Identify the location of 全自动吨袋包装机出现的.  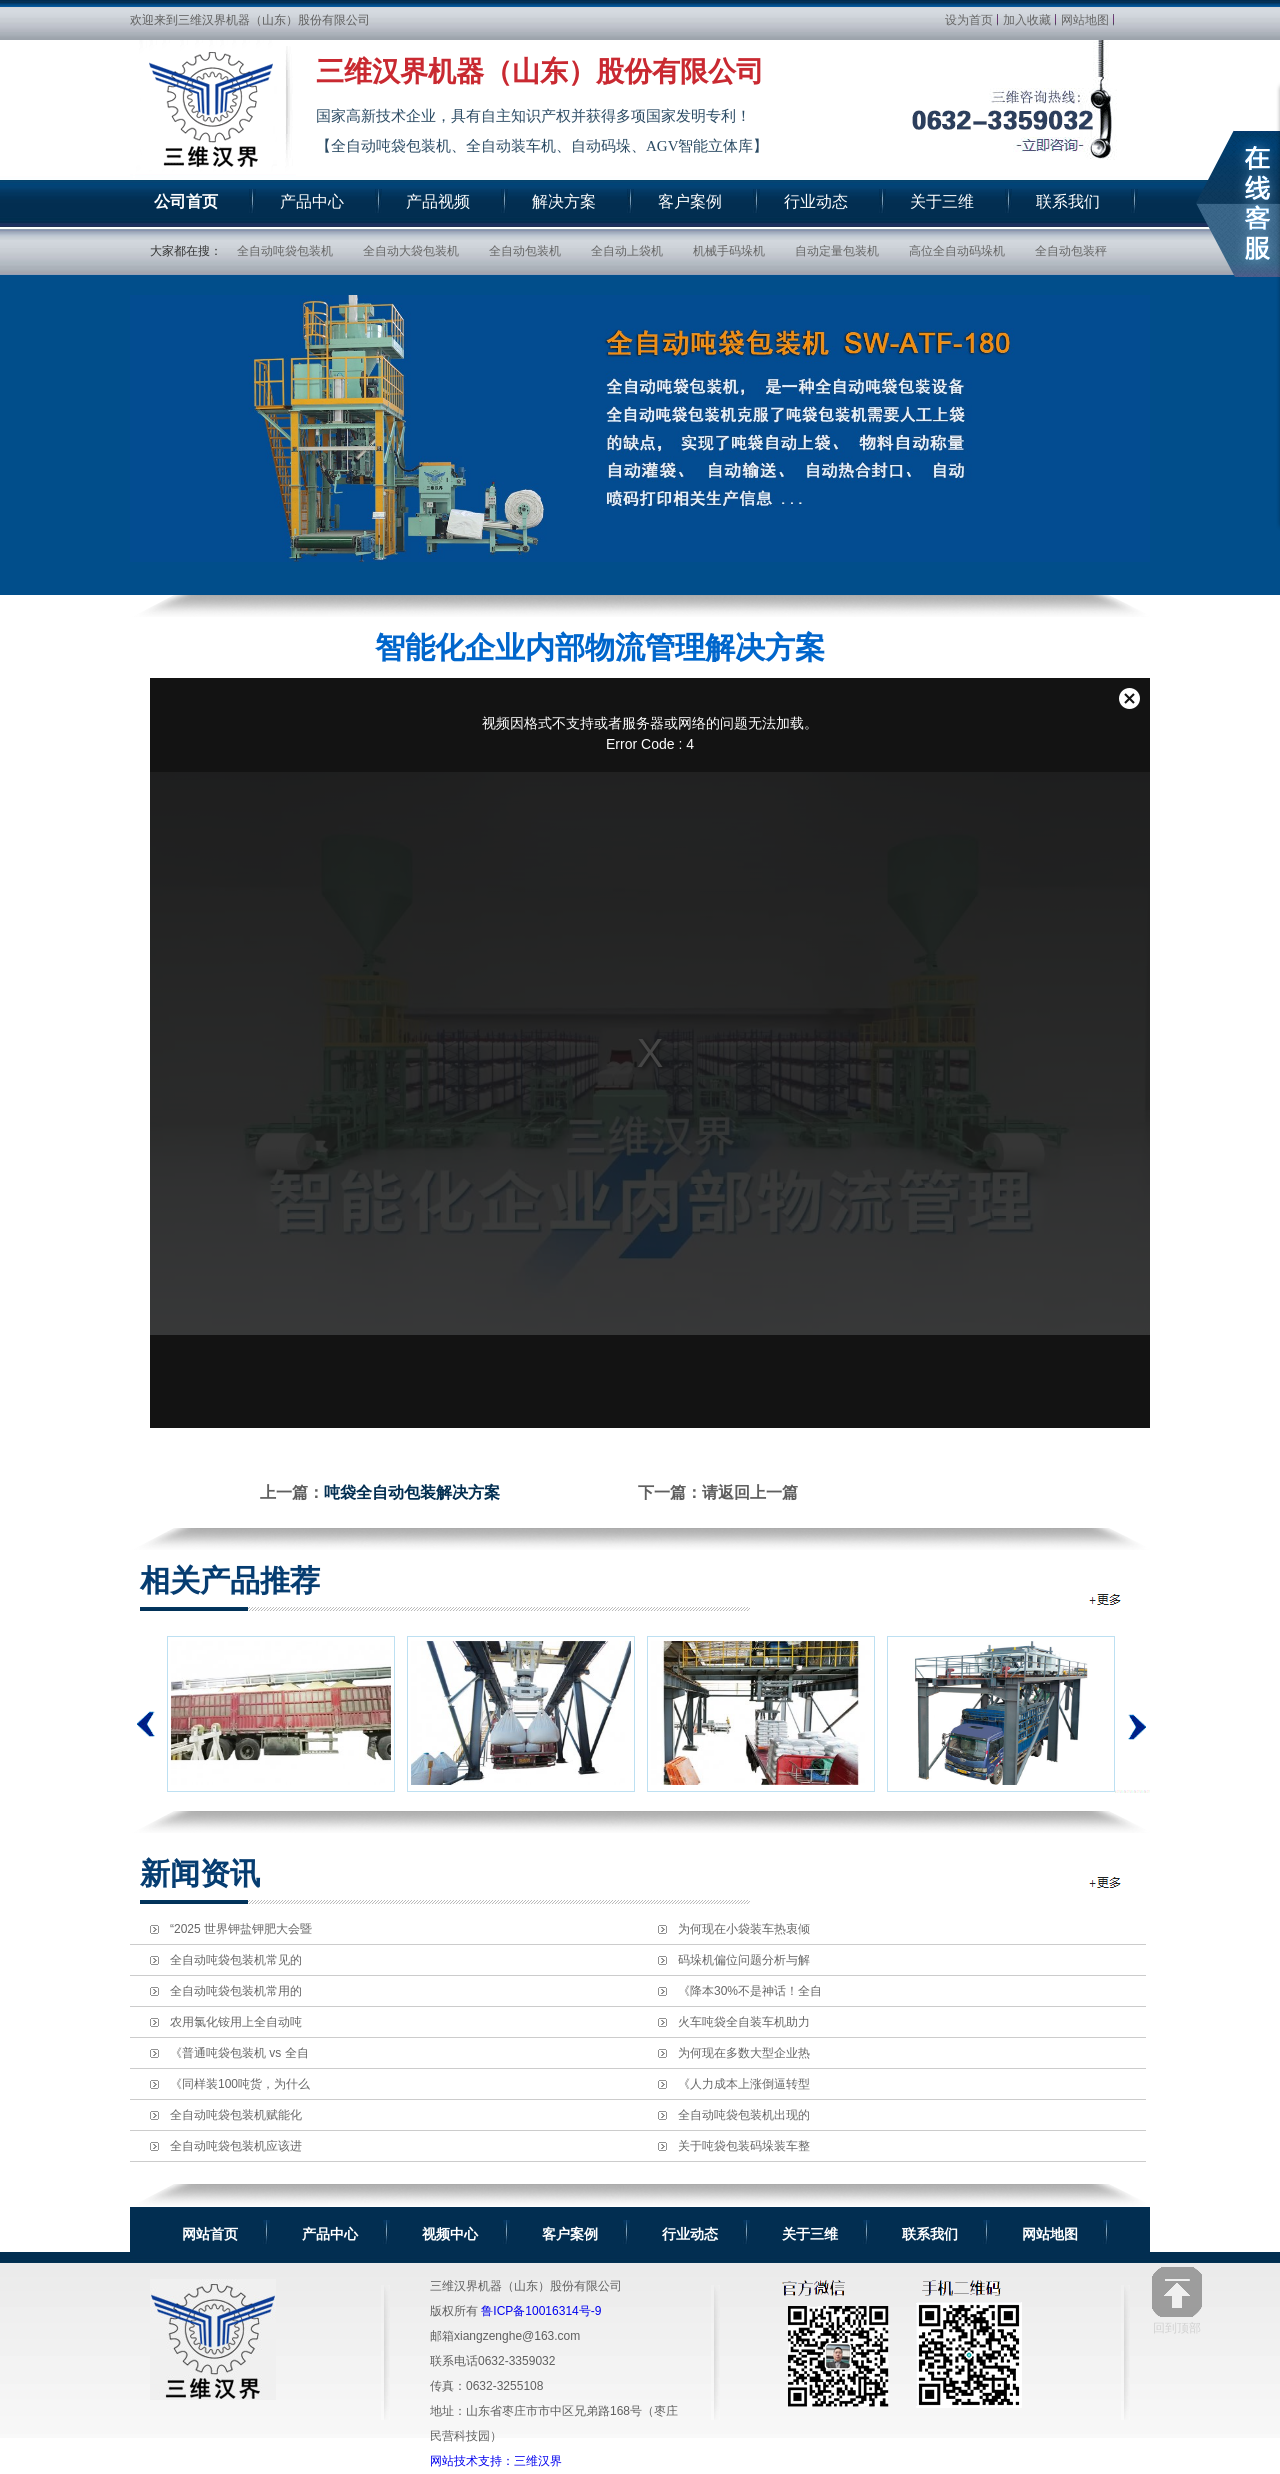
(744, 2115).